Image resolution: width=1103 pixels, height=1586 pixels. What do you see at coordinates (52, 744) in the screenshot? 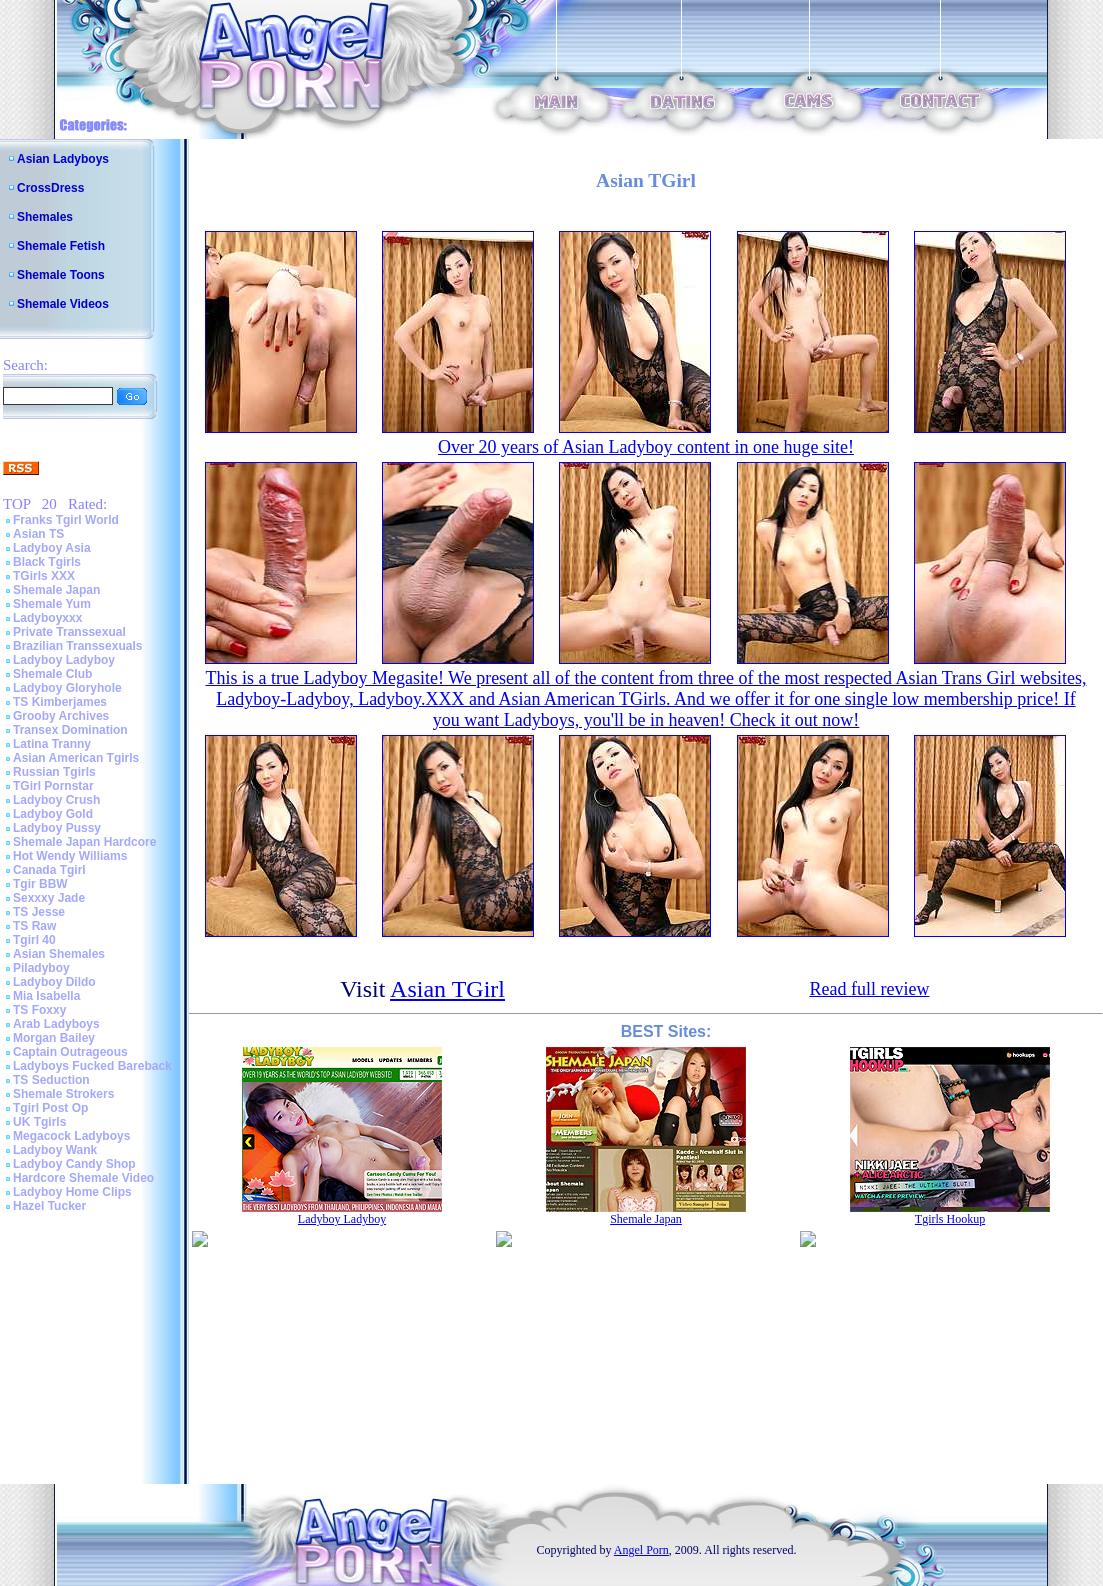
I see `Latina Tranny` at bounding box center [52, 744].